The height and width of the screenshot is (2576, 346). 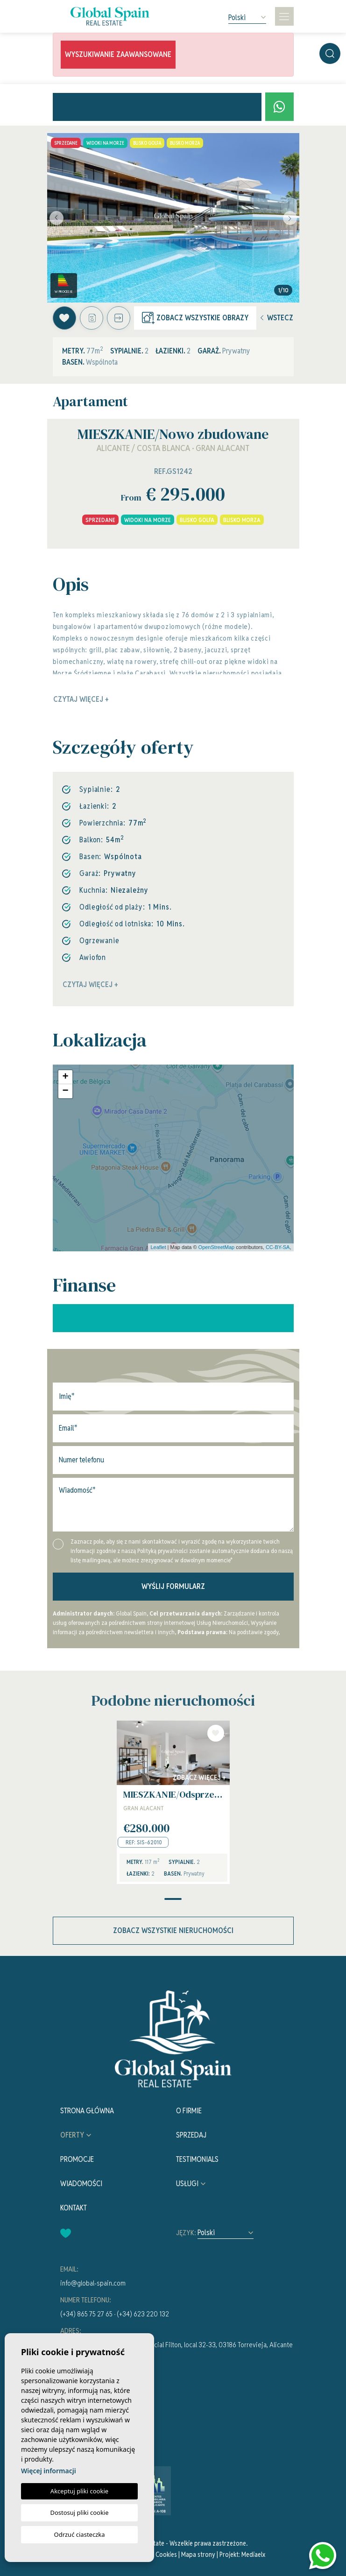 What do you see at coordinates (81, 2183) in the screenshot?
I see `Wiadomości` at bounding box center [81, 2183].